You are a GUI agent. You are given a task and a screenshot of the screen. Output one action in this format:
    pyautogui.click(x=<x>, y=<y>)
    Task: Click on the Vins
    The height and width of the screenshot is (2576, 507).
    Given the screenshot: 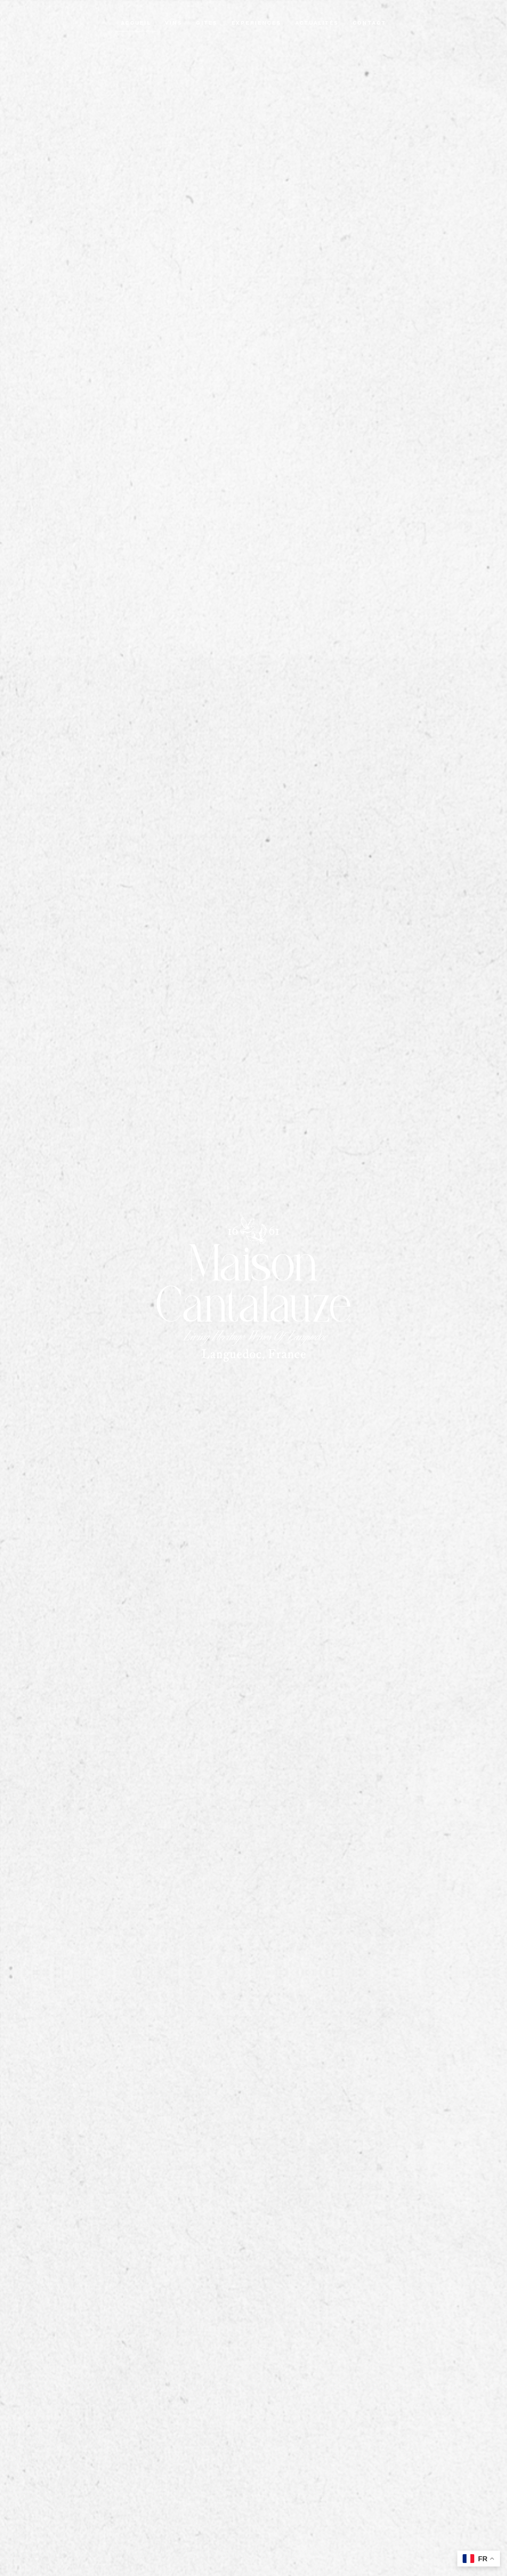 What is the action you would take?
    pyautogui.click(x=173, y=23)
    